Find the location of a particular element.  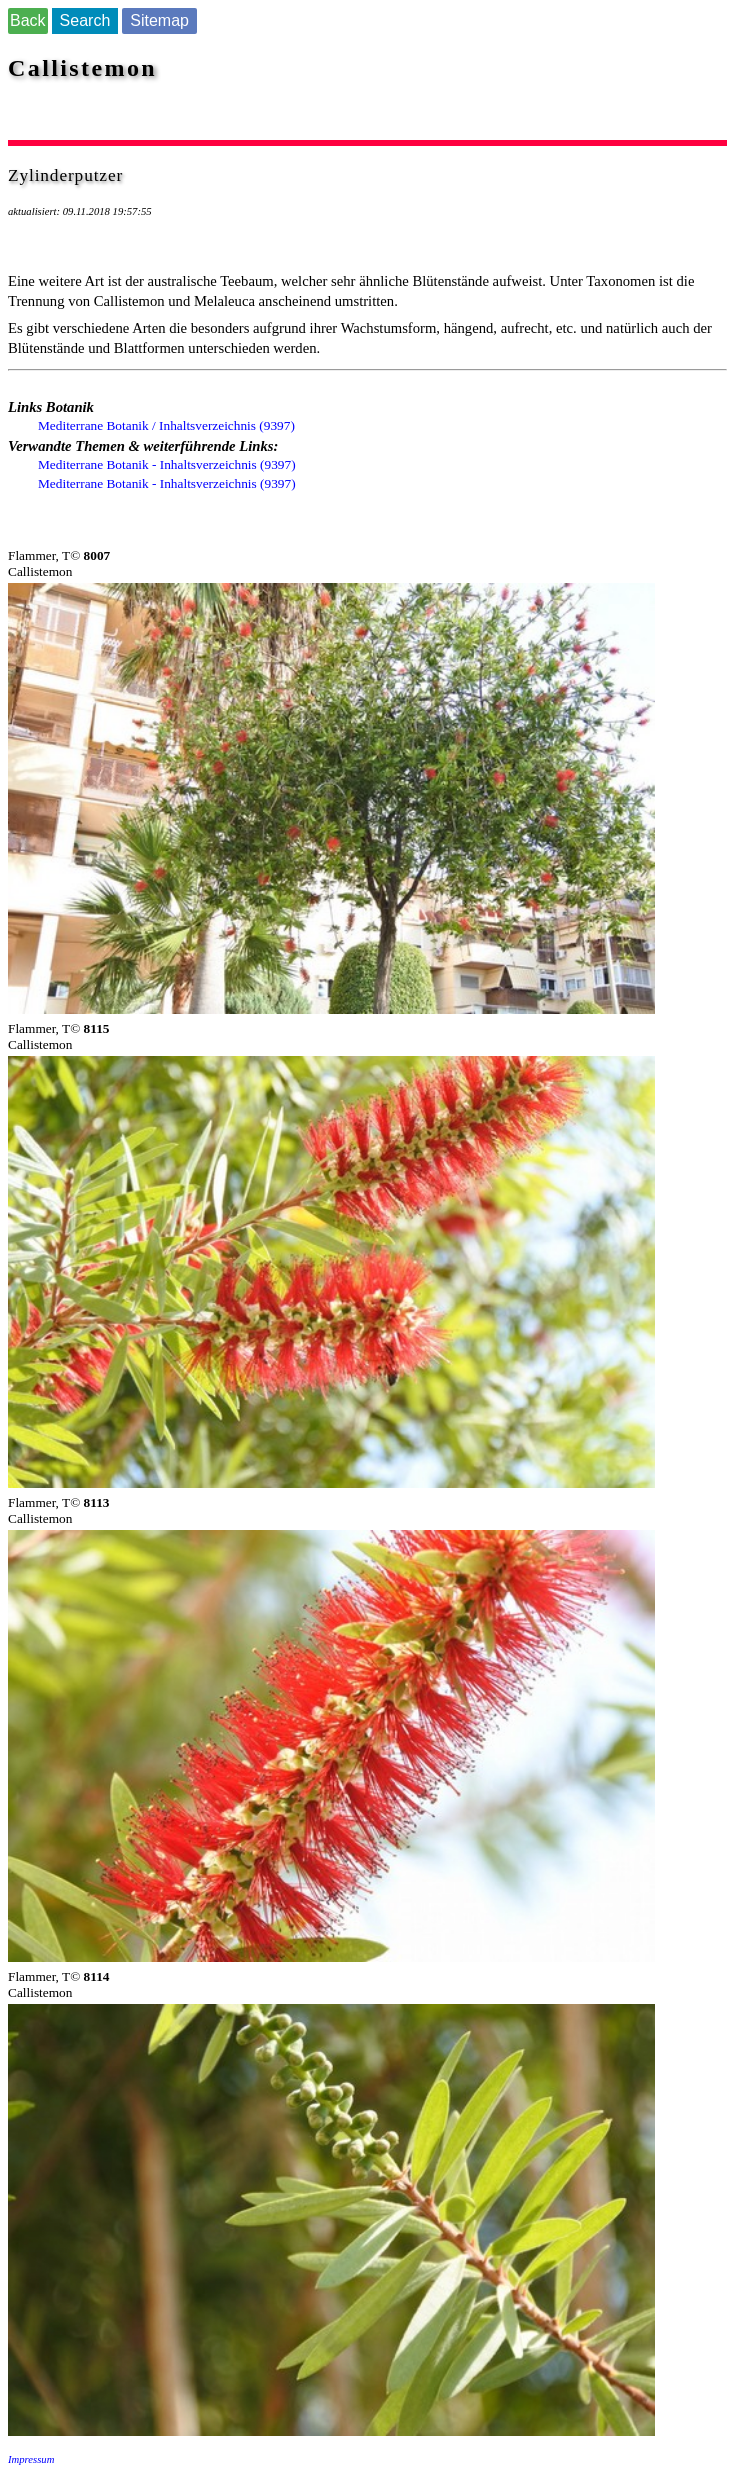

Impressum is located at coordinates (31, 2459).